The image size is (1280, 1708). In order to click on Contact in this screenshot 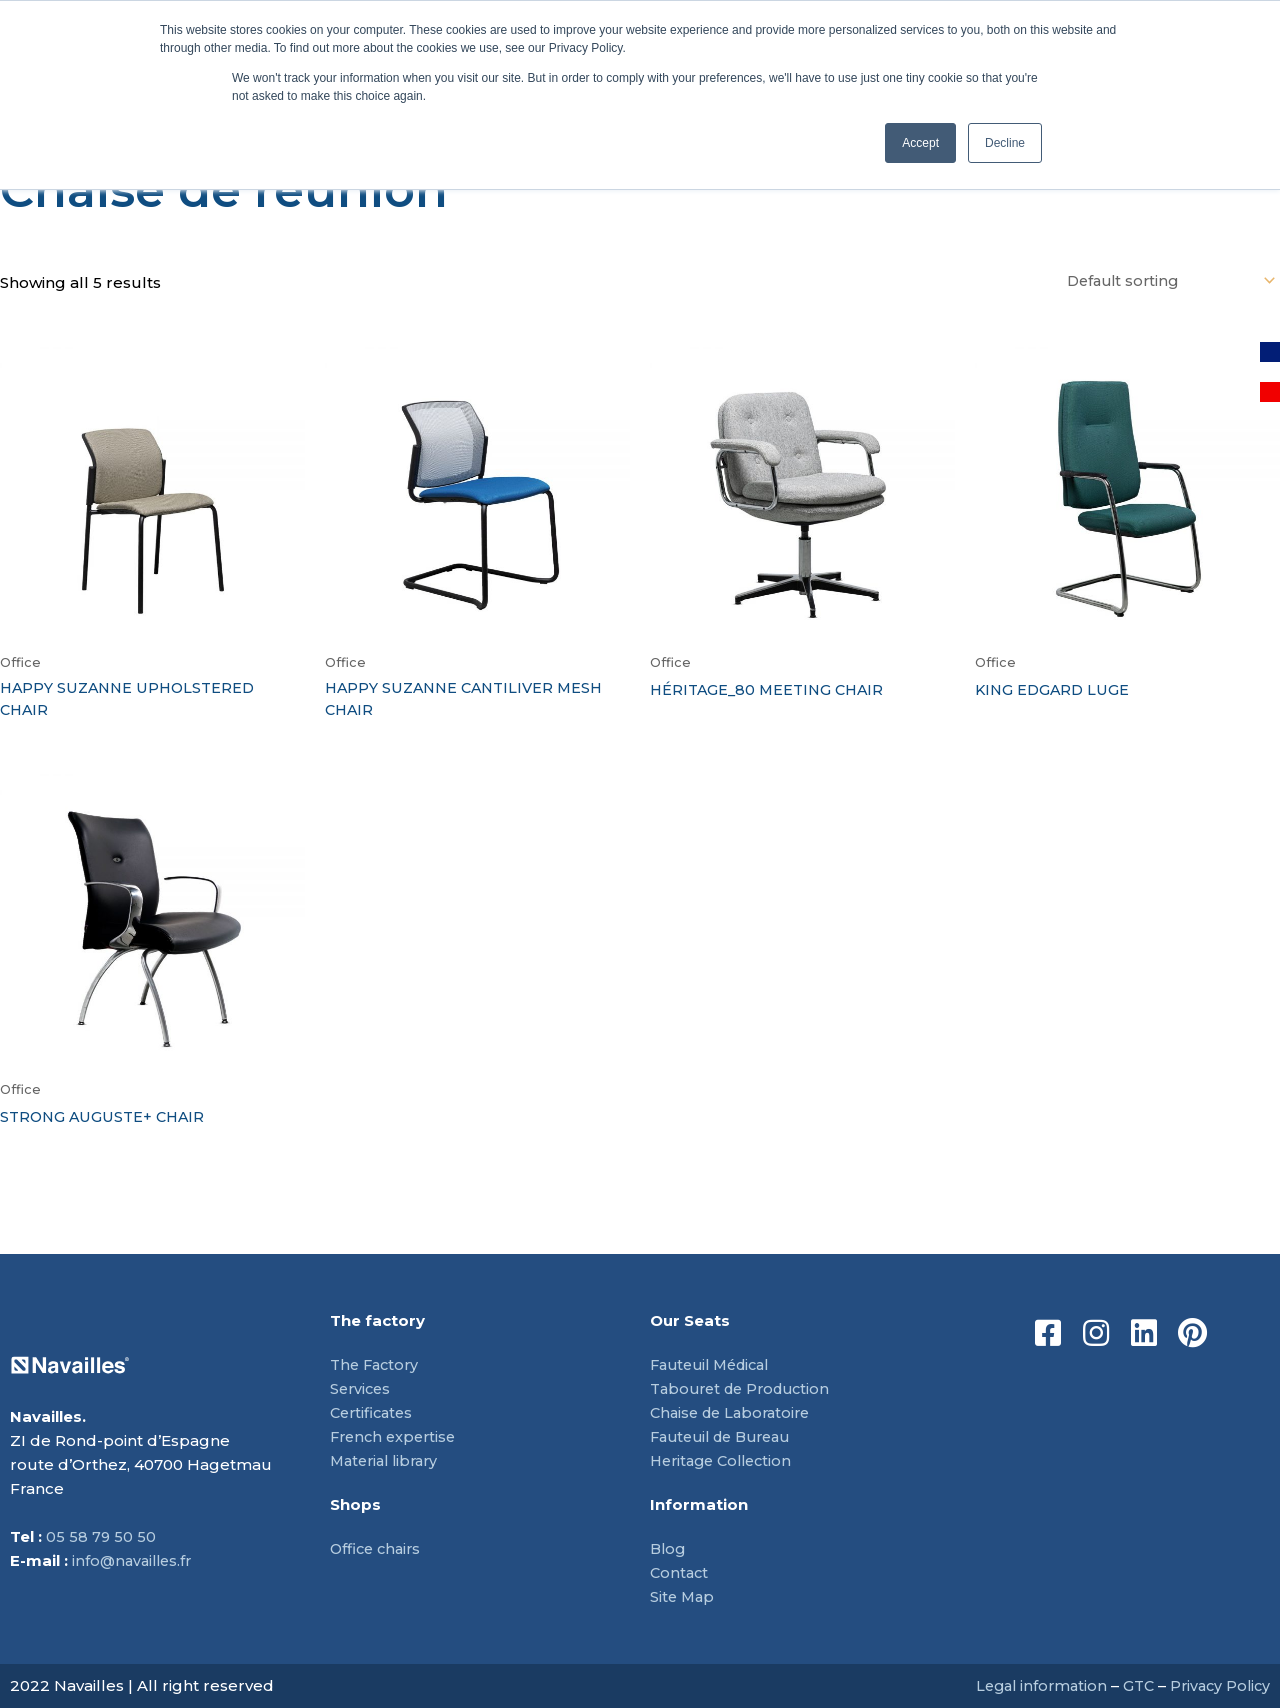, I will do `click(680, 1572)`.